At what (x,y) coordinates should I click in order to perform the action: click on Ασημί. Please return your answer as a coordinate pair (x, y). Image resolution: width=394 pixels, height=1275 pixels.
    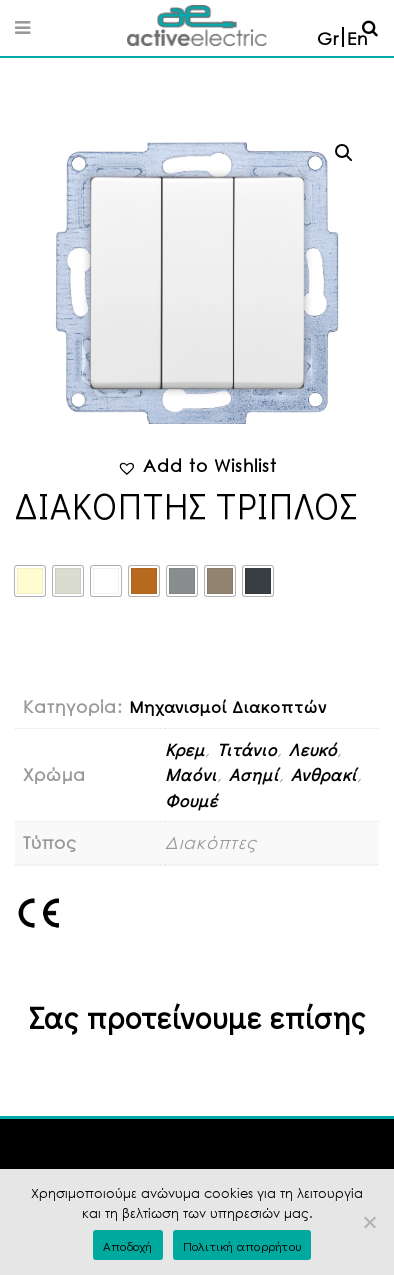
    Looking at the image, I should click on (254, 774).